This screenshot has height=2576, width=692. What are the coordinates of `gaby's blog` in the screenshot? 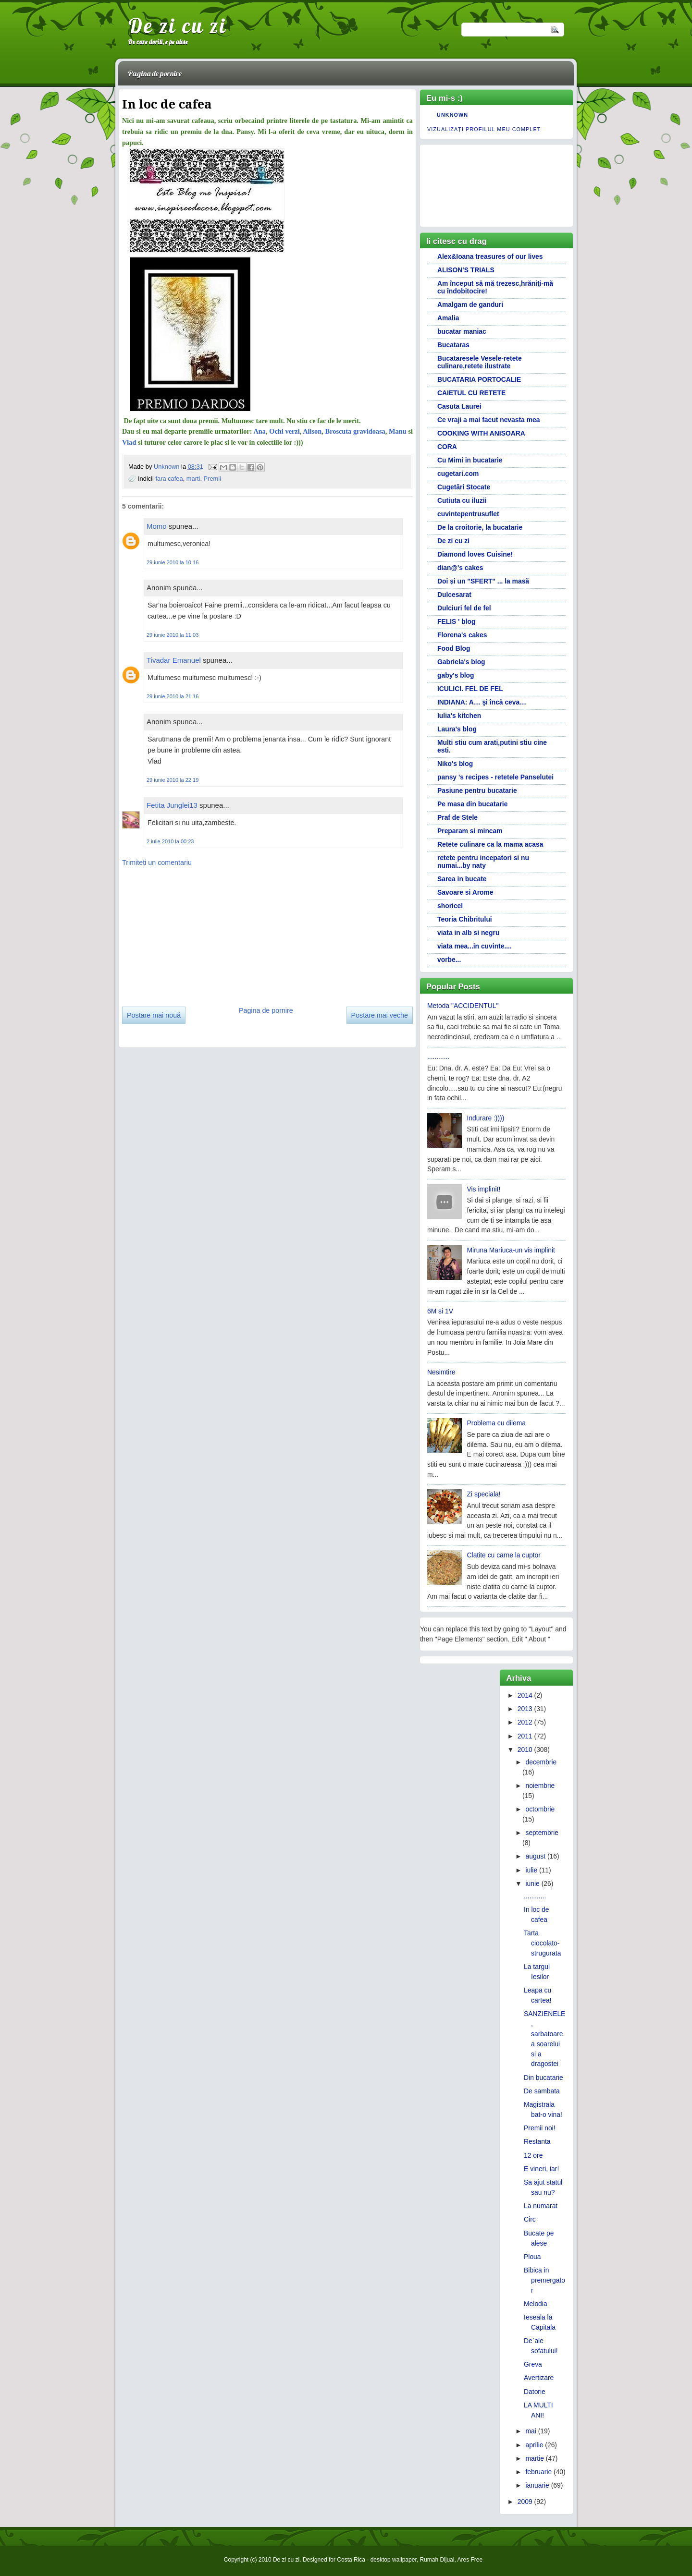 It's located at (455, 675).